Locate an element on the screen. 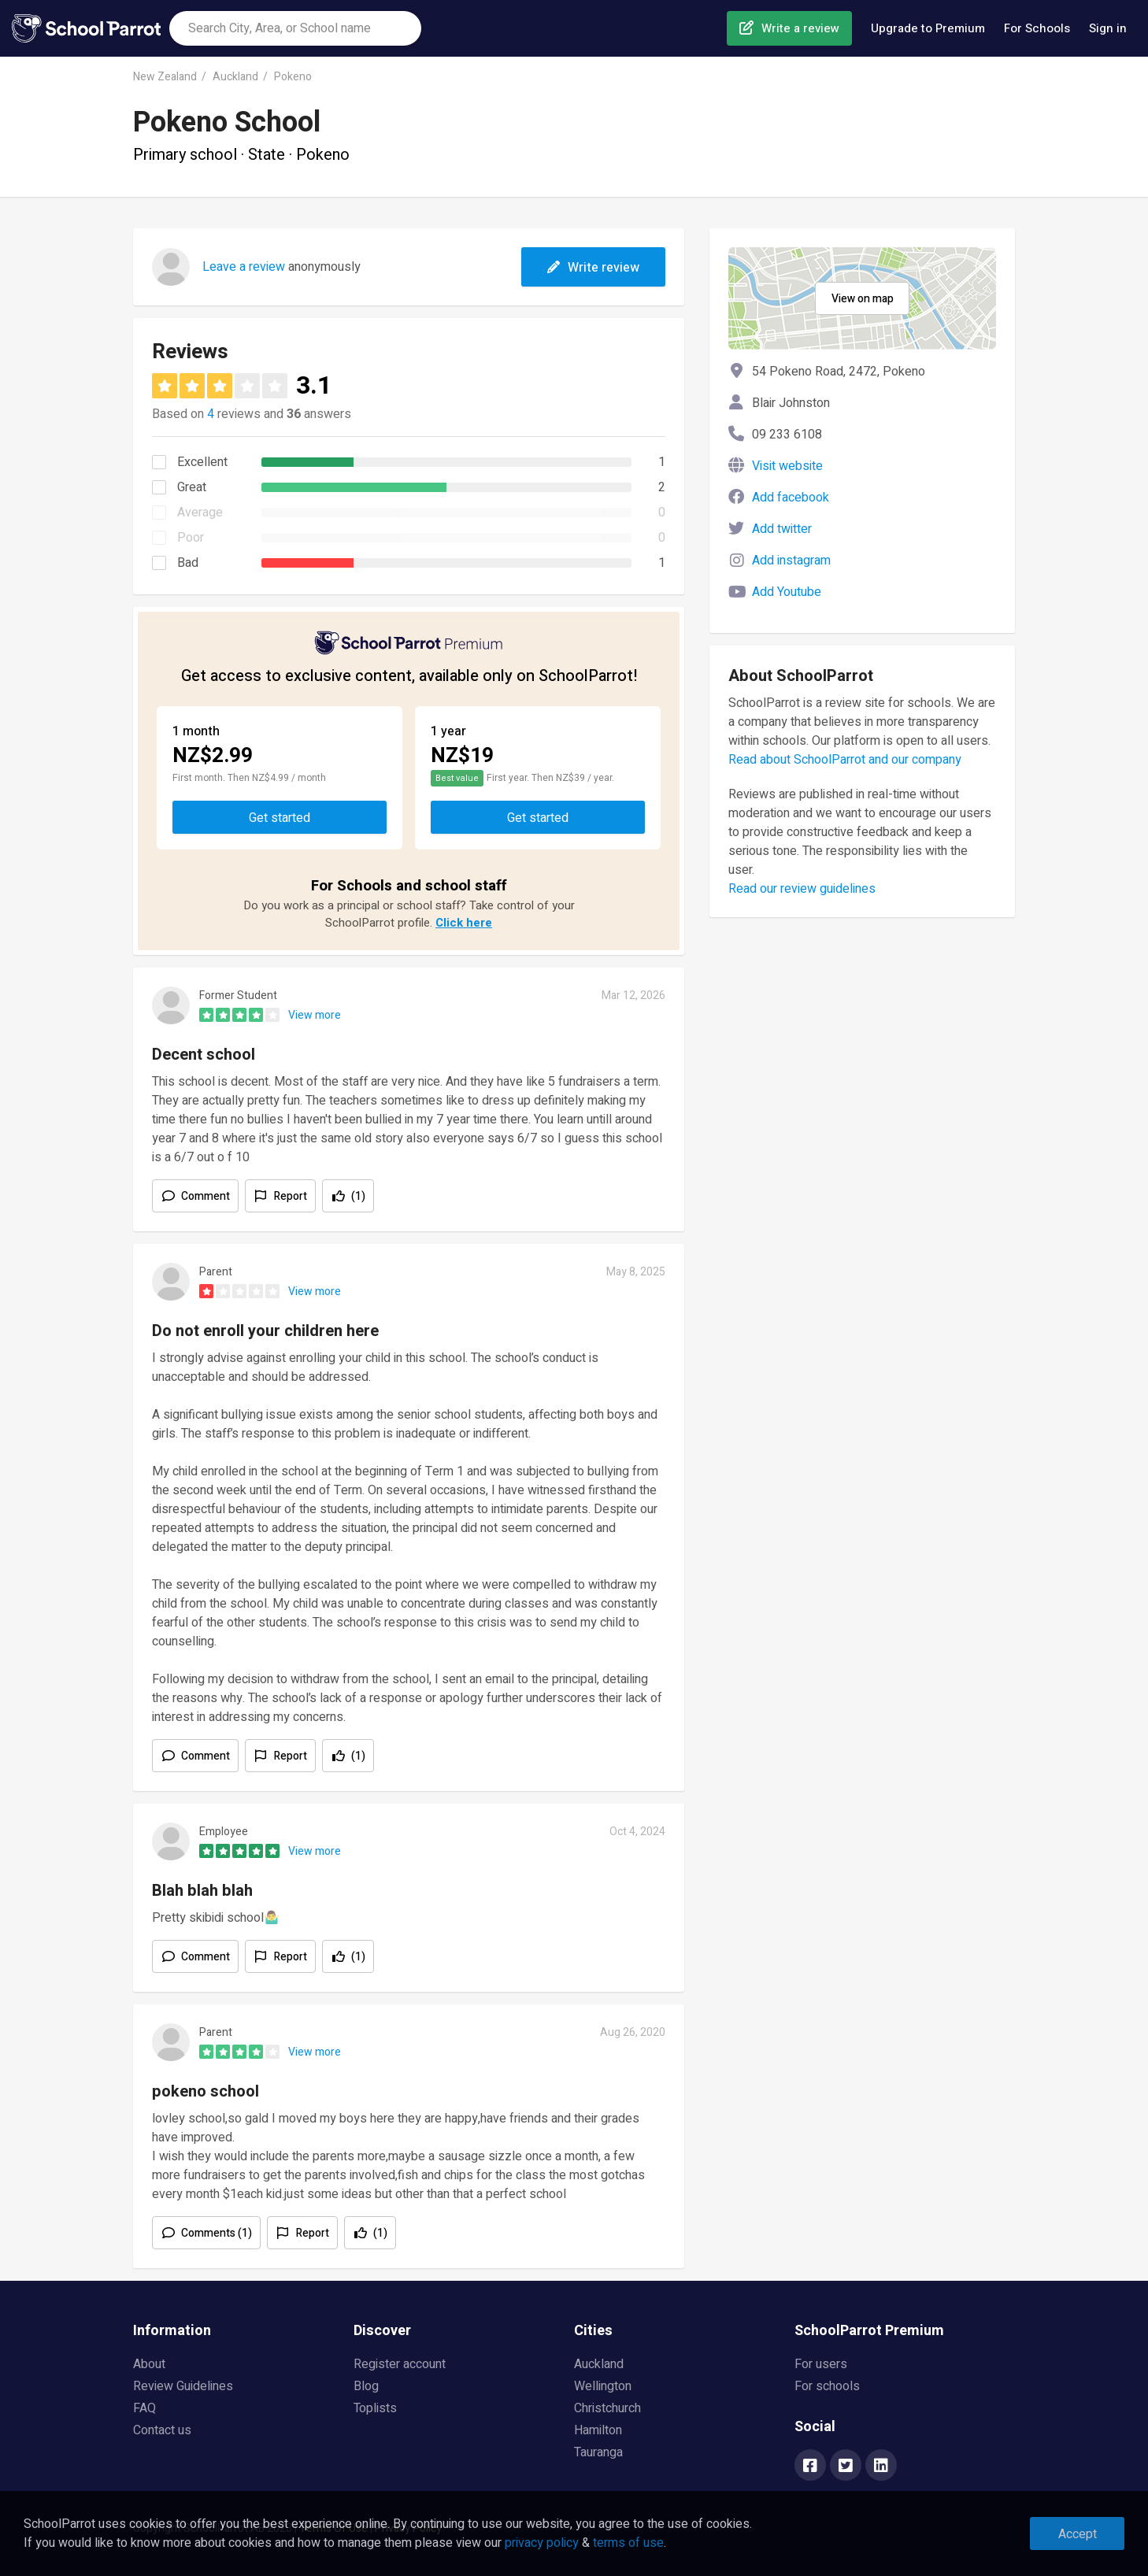 This screenshot has height=2576, width=1148. Comments (1) is located at coordinates (216, 2233).